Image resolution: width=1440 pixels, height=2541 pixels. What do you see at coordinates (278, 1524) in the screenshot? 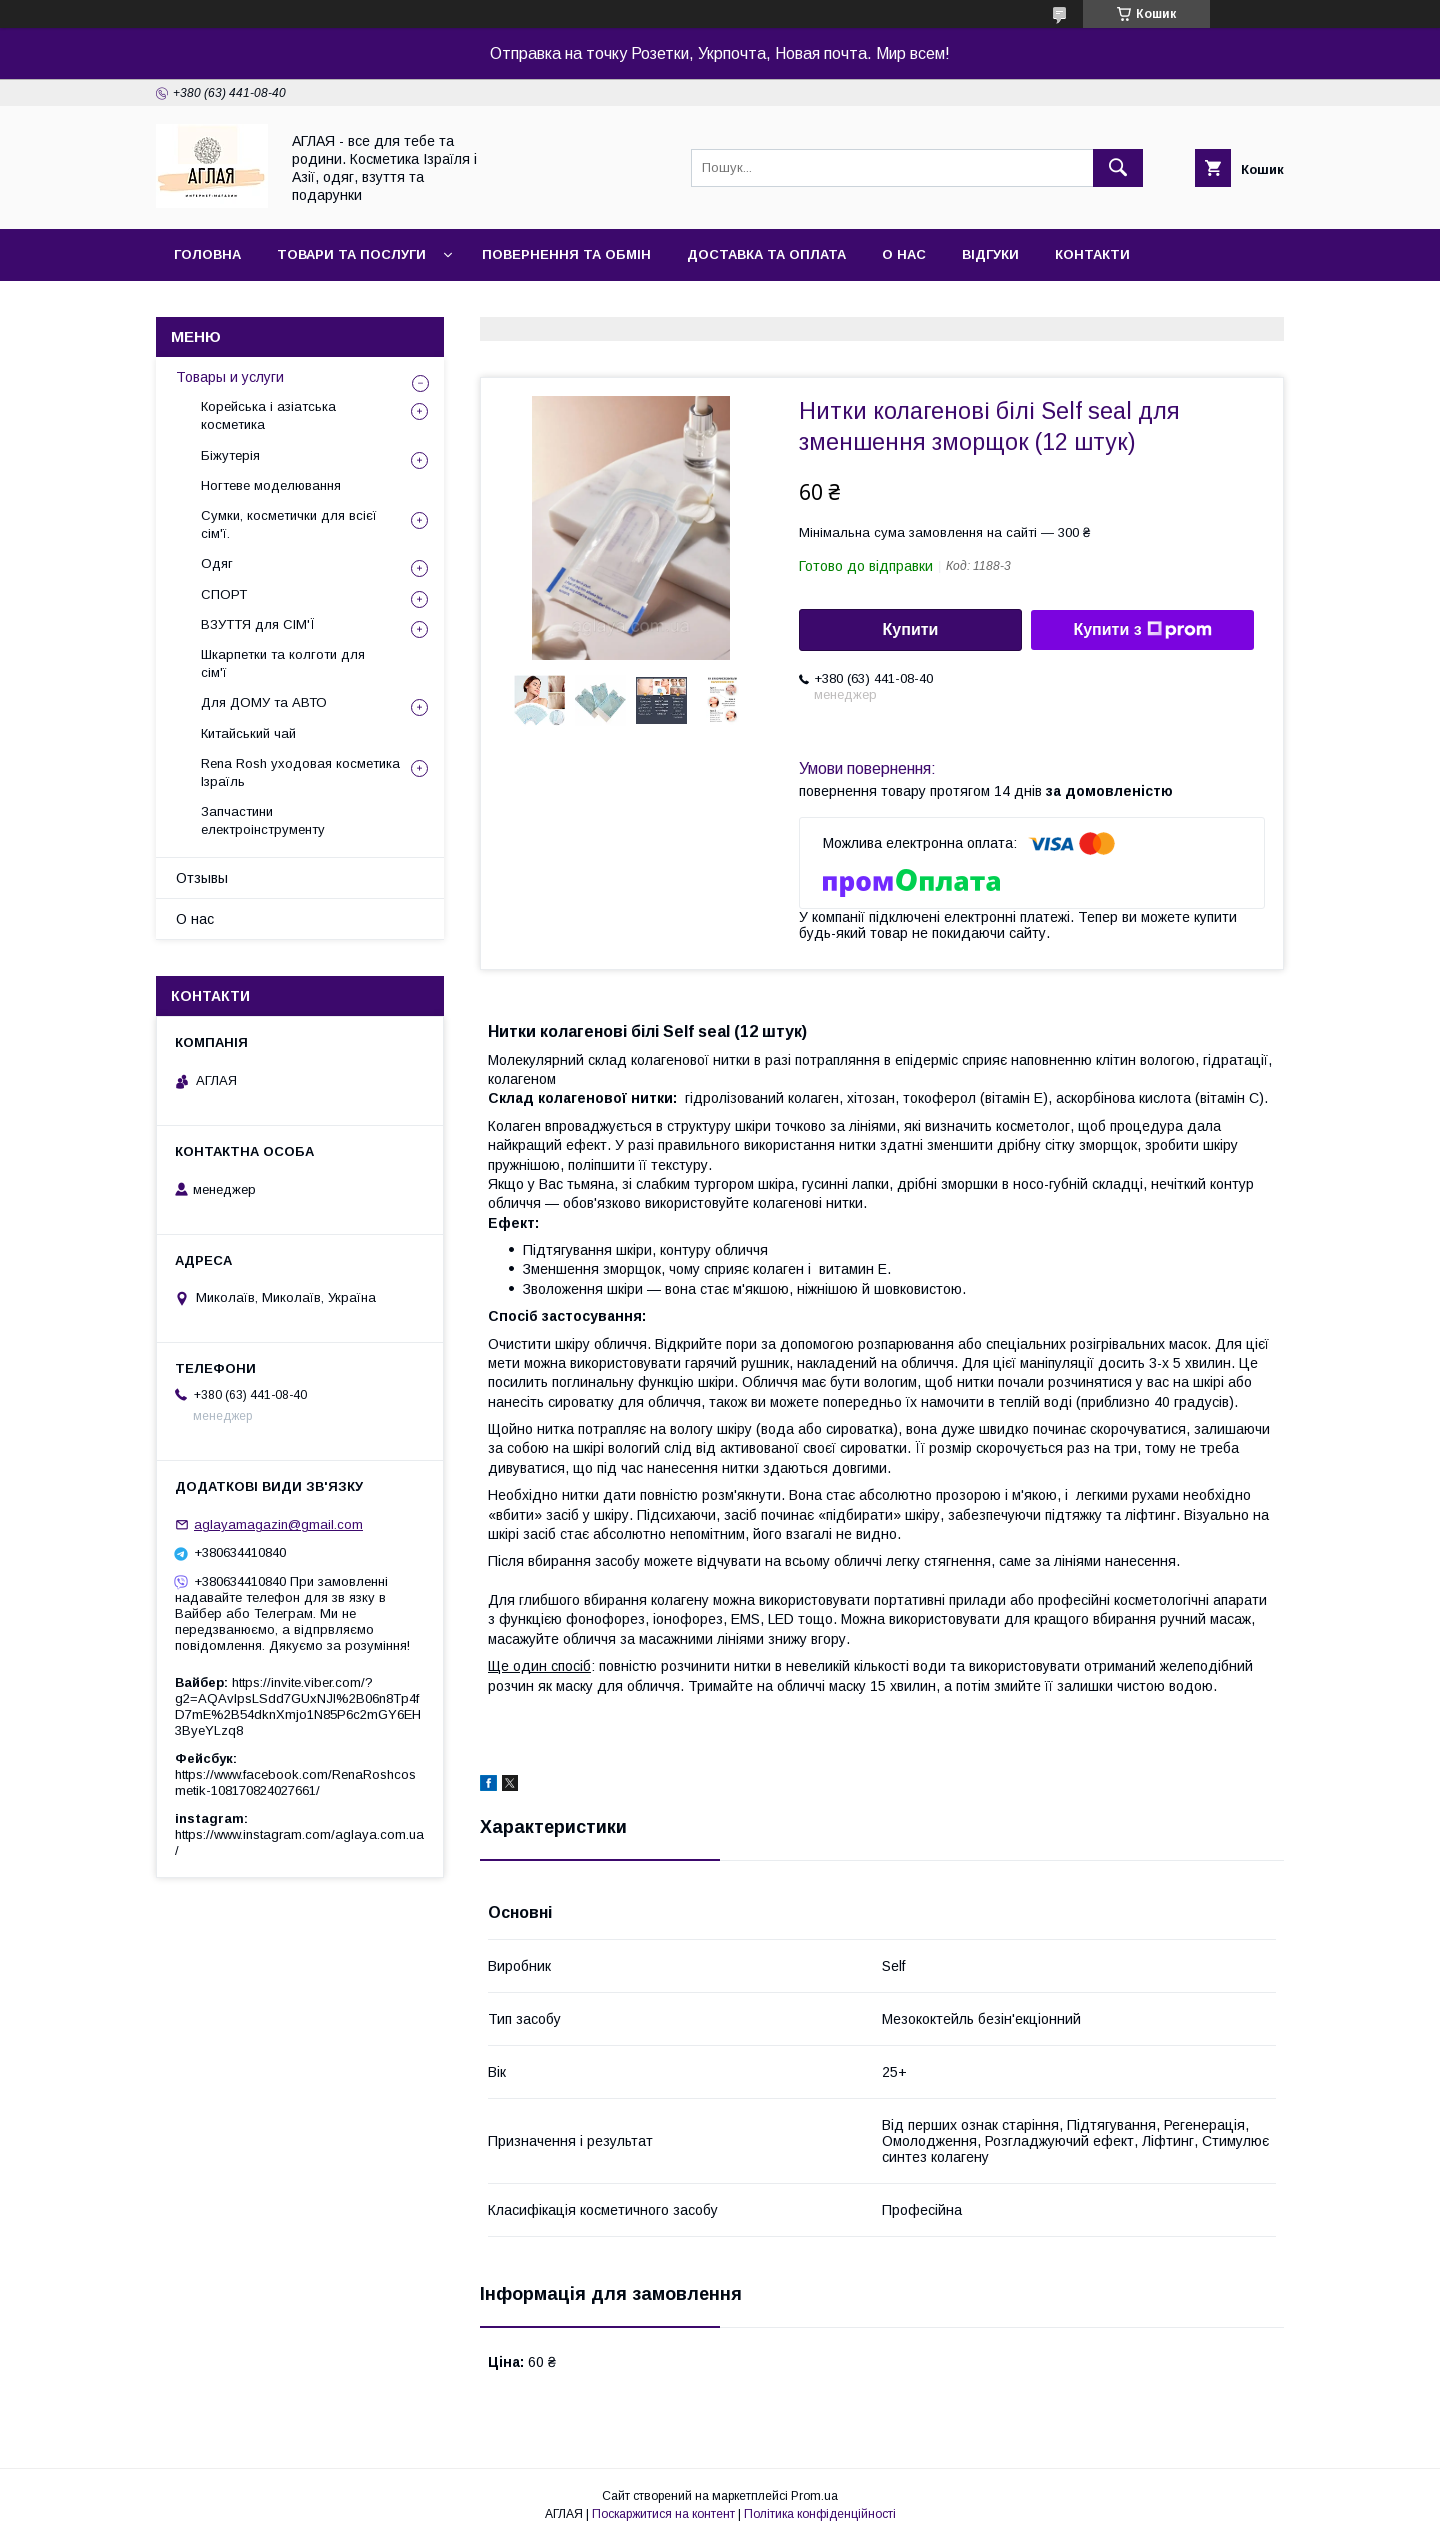
I see `aglayamagazin@gmail.com` at bounding box center [278, 1524].